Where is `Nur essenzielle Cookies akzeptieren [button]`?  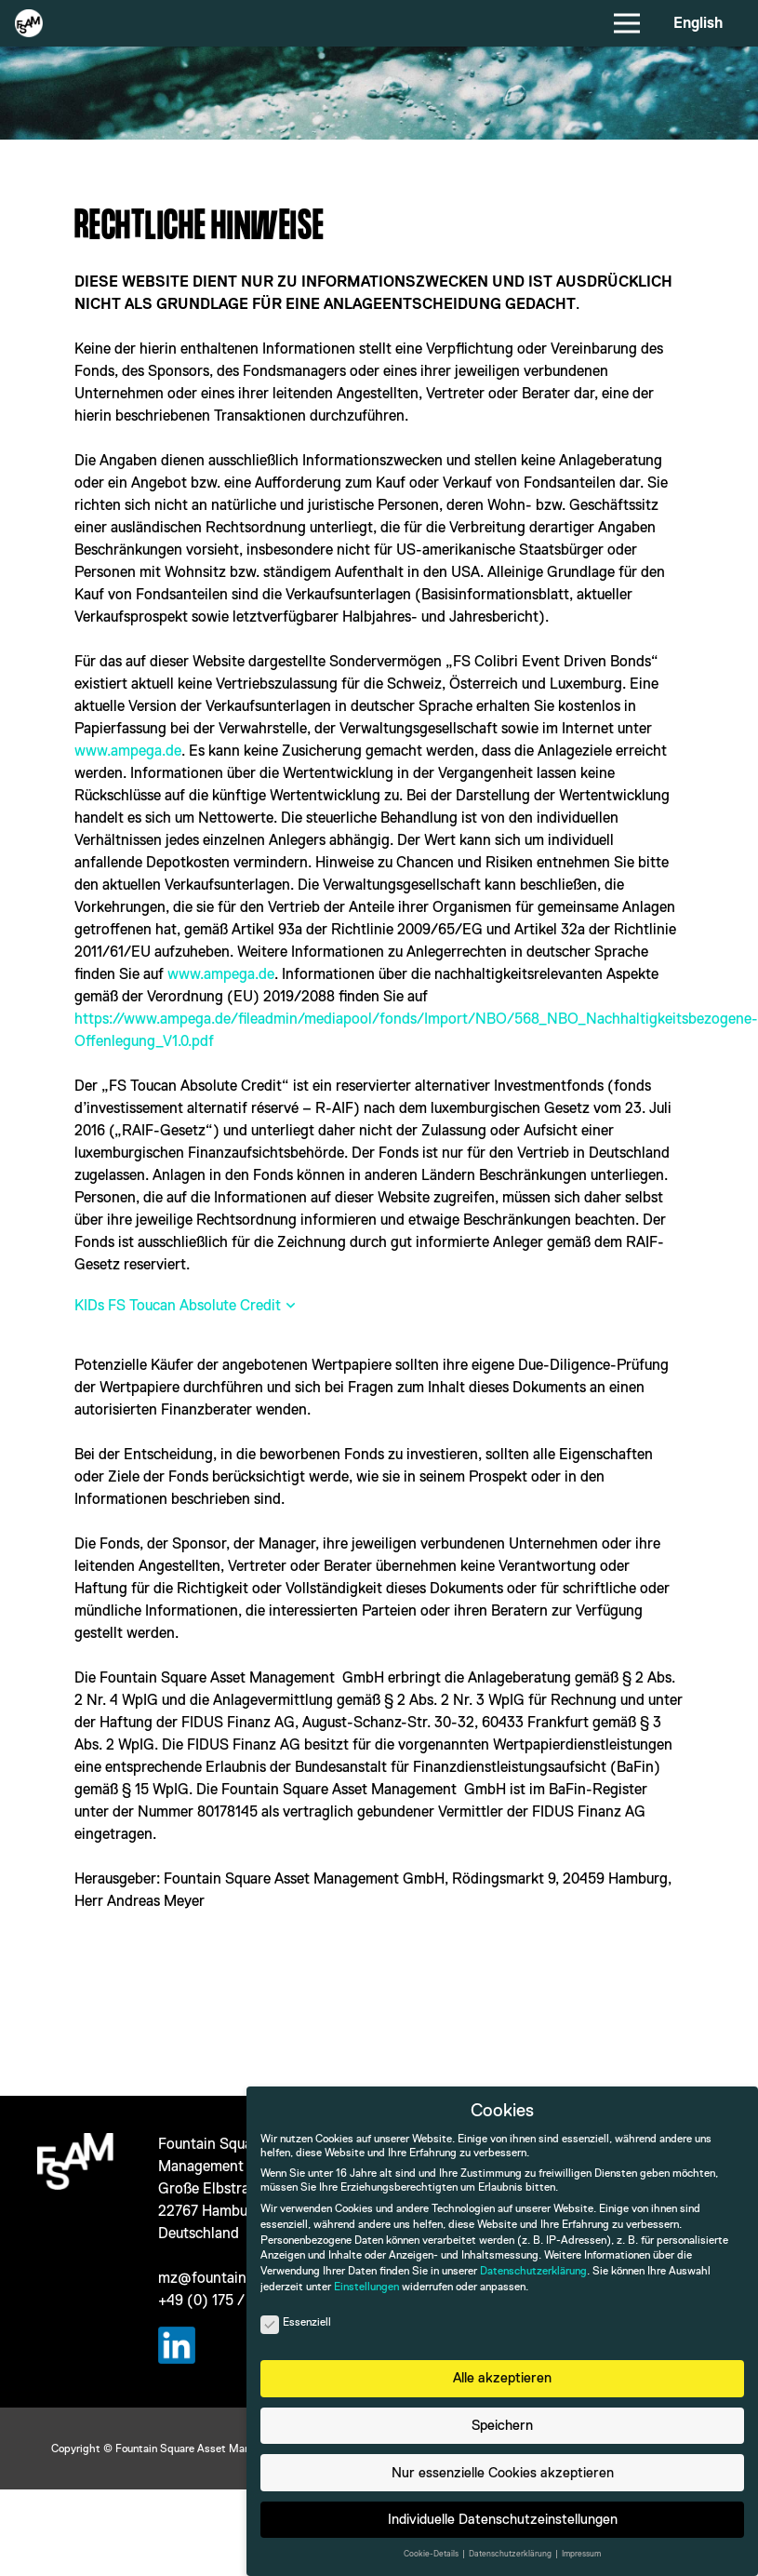
Nur essenzielle Cookies akzeptieren [button] is located at coordinates (503, 2472).